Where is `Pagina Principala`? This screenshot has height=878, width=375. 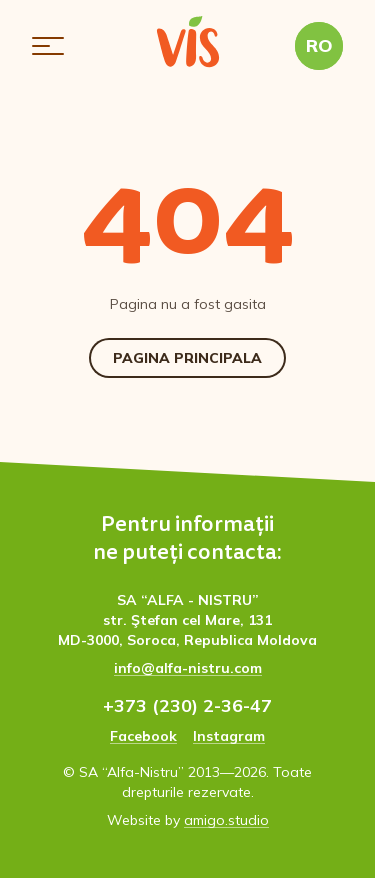
Pagina Principala is located at coordinates (187, 358).